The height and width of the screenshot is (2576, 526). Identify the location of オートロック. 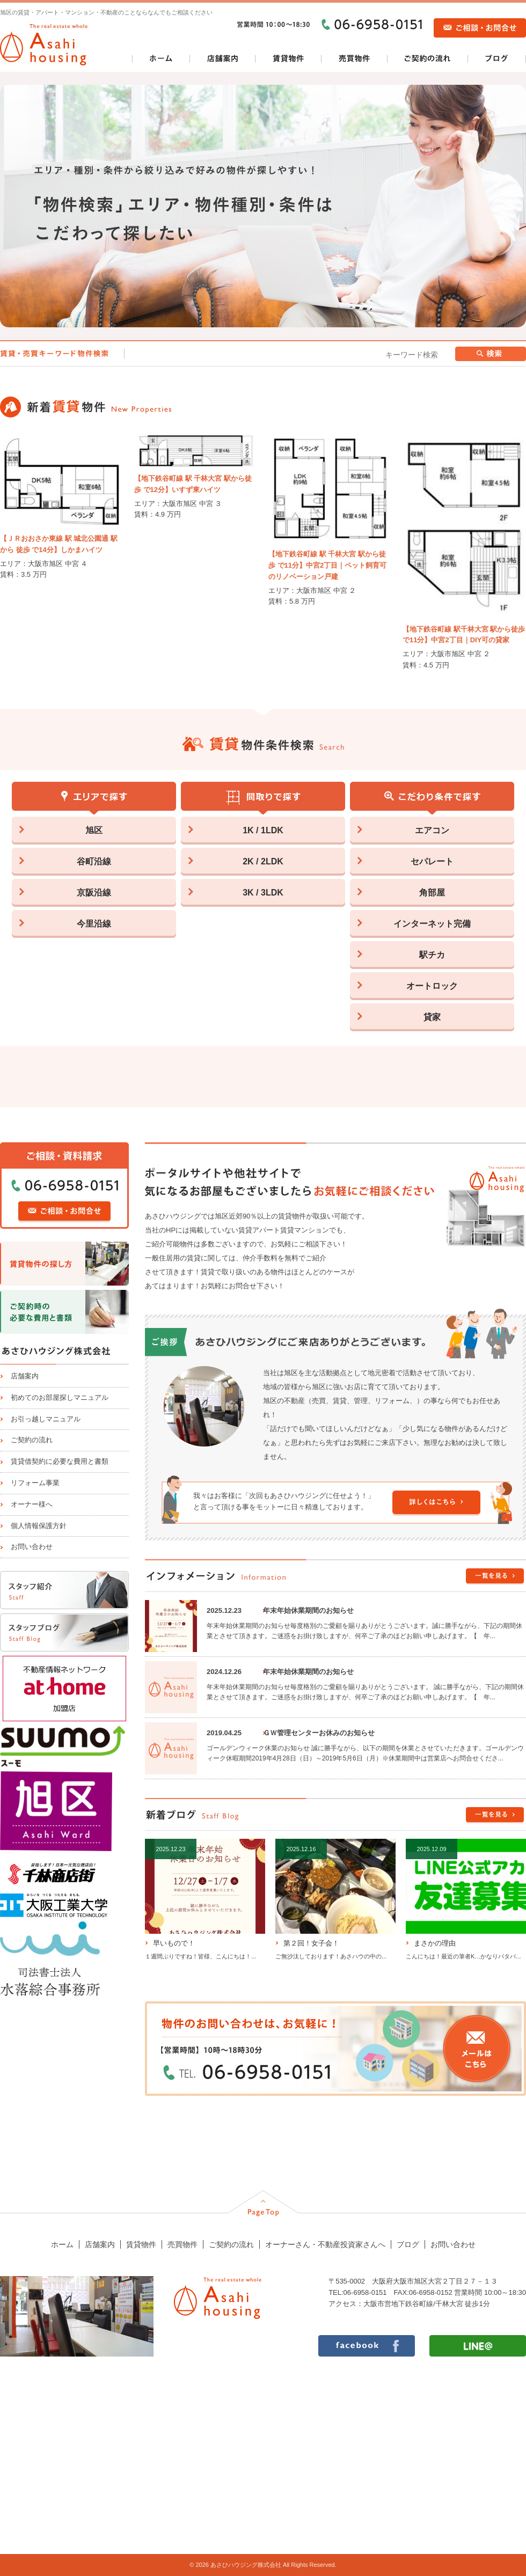
(432, 985).